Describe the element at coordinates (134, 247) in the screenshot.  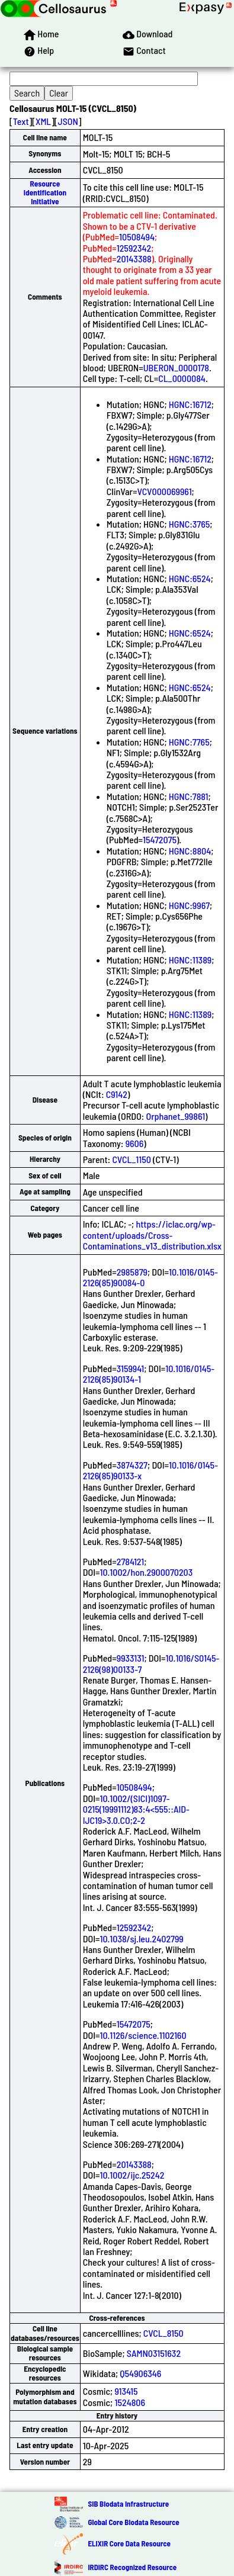
I see `12592342` at that location.